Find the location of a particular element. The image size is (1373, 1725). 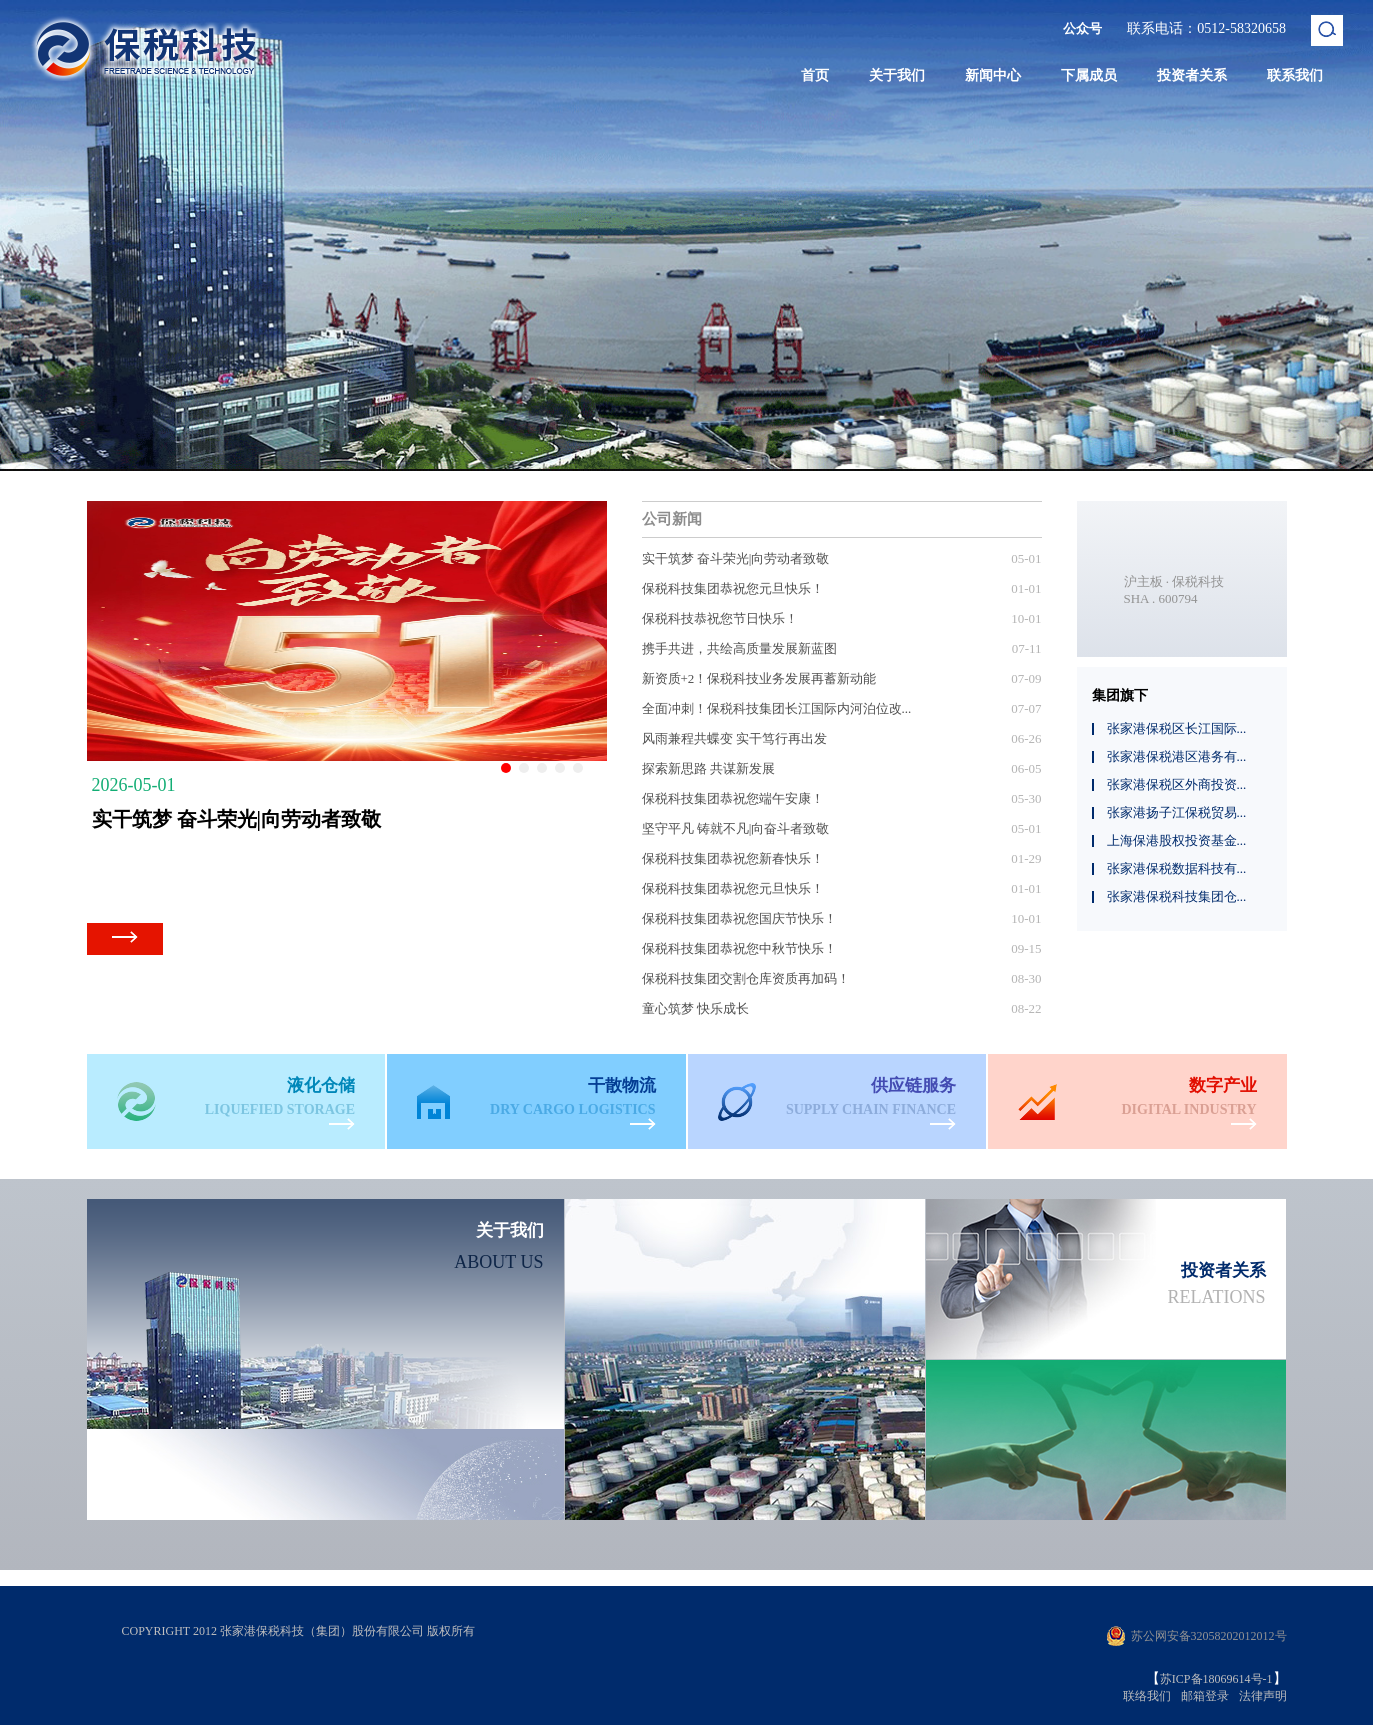

保税科技集团交割仓库资质再加码！ is located at coordinates (746, 978).